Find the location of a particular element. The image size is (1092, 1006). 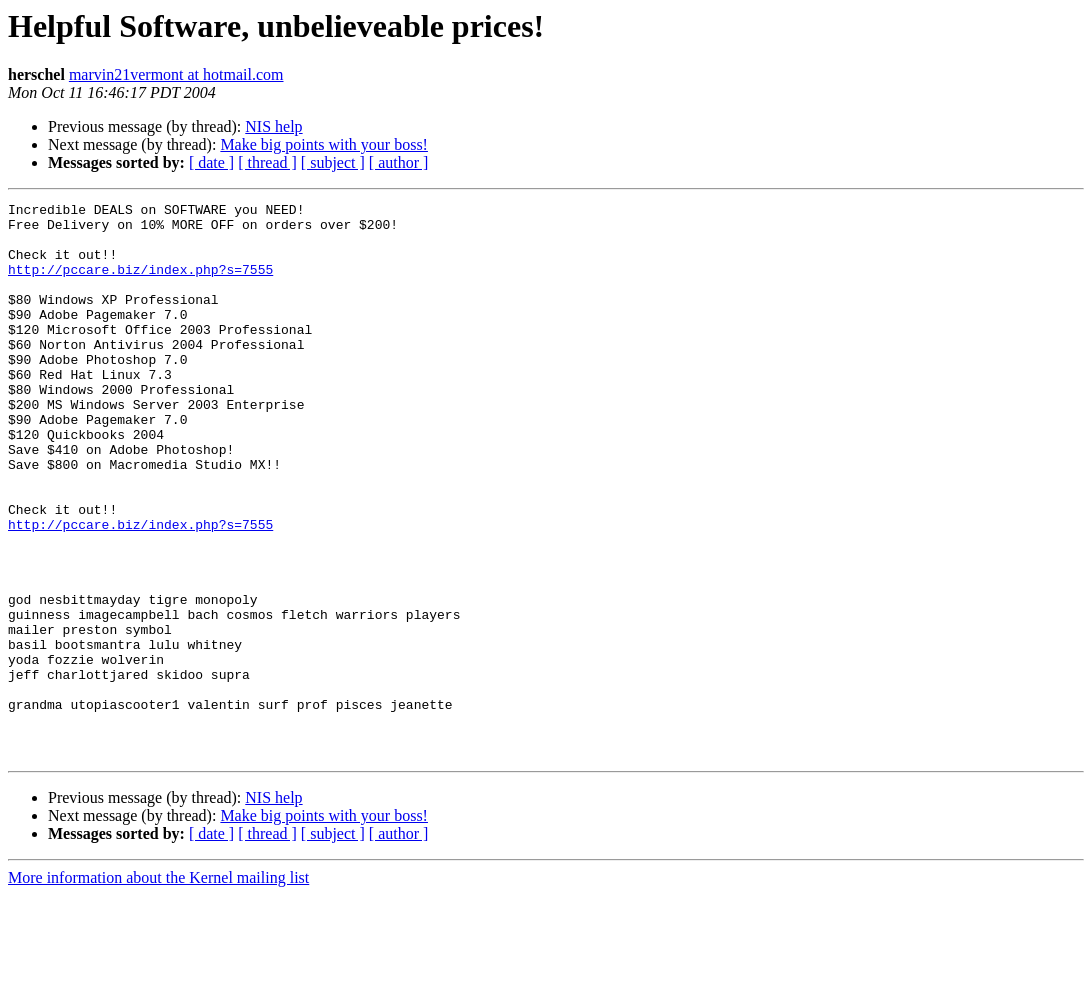

marvin21vermont at hotmail.com is located at coordinates (176, 74).